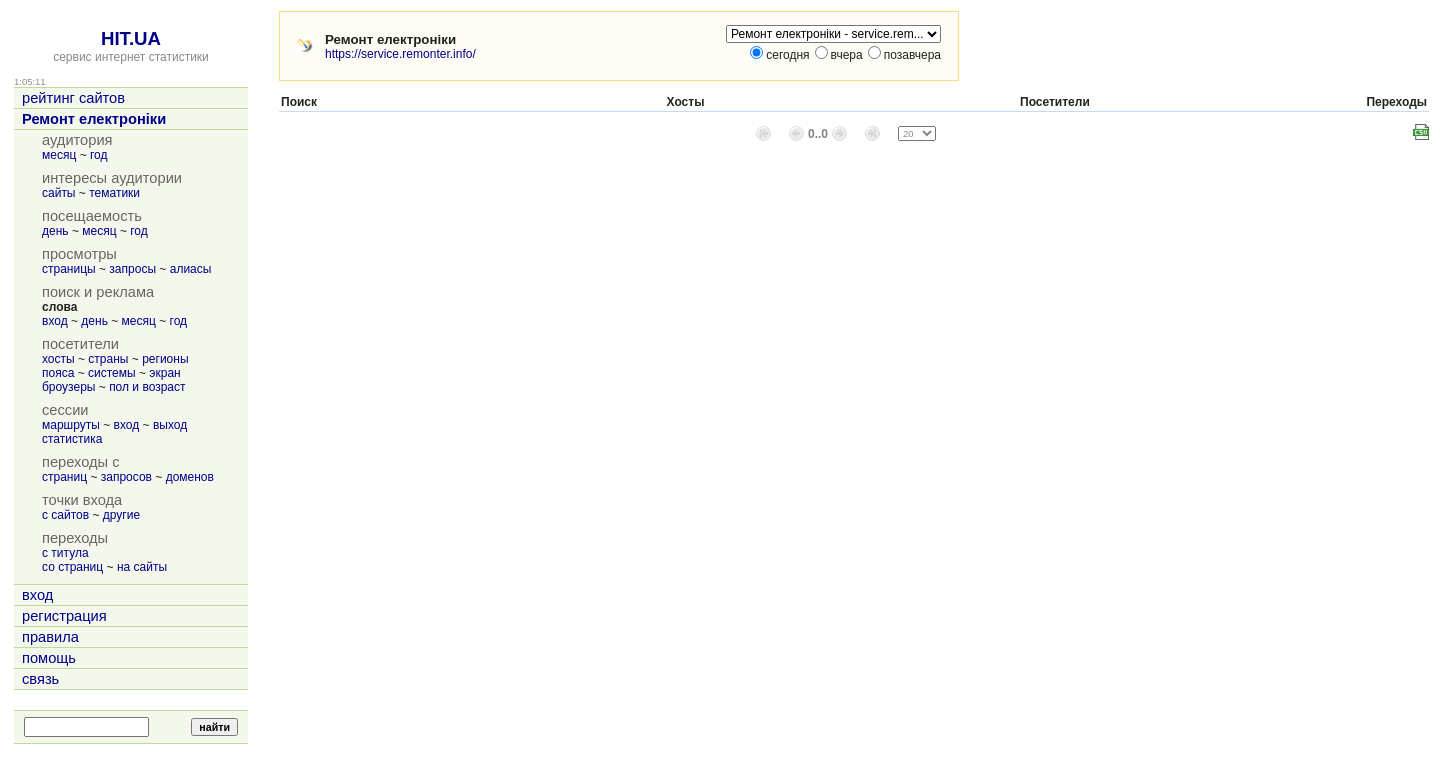 The height and width of the screenshot is (777, 1440). What do you see at coordinates (114, 193) in the screenshot?
I see `тематики` at bounding box center [114, 193].